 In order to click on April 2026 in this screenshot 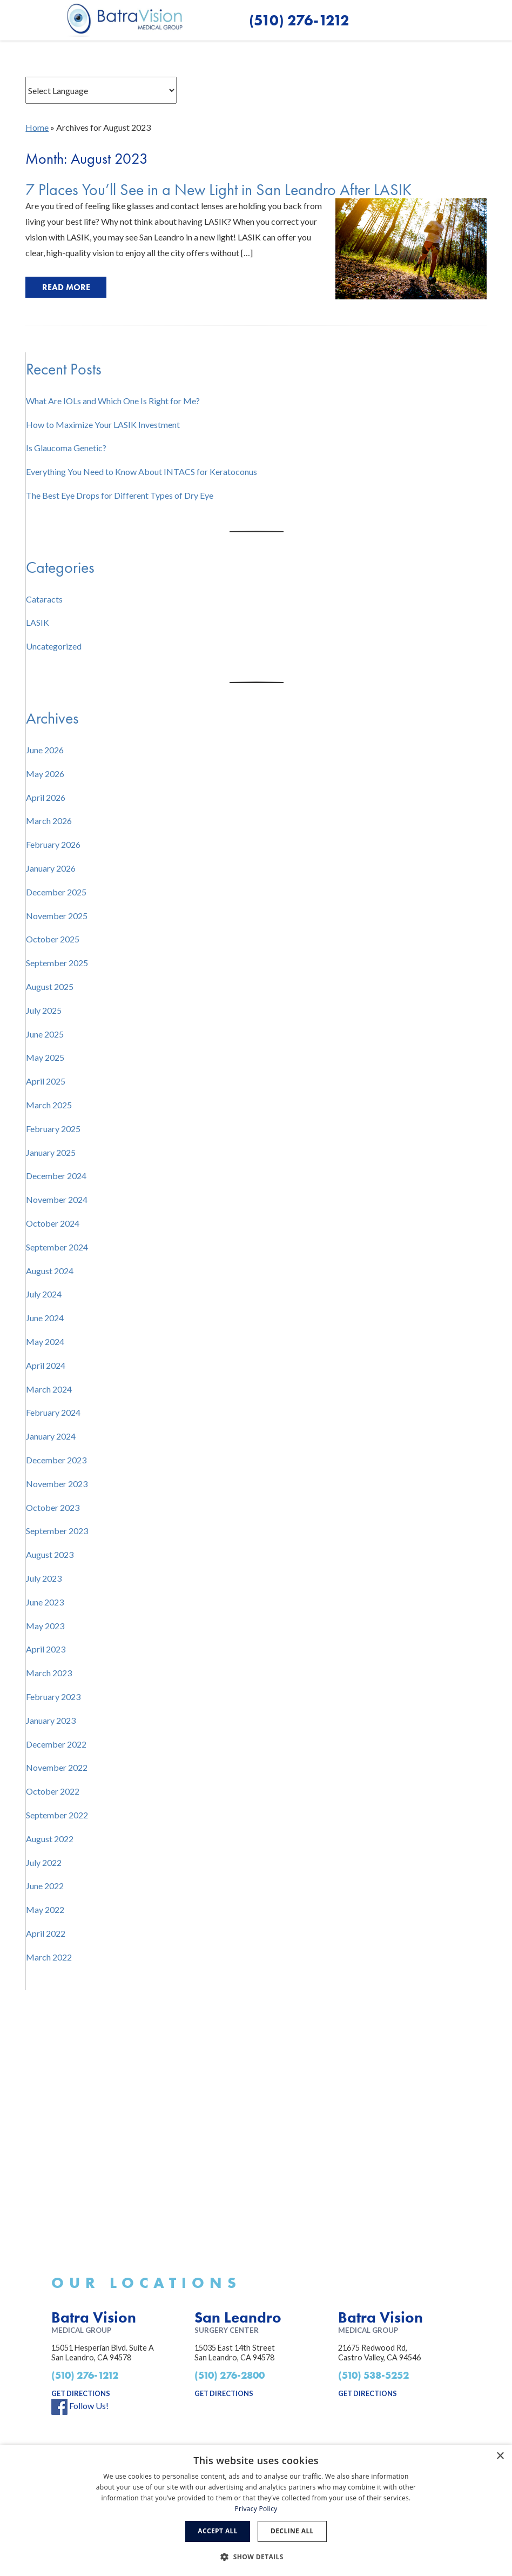, I will do `click(45, 797)`.